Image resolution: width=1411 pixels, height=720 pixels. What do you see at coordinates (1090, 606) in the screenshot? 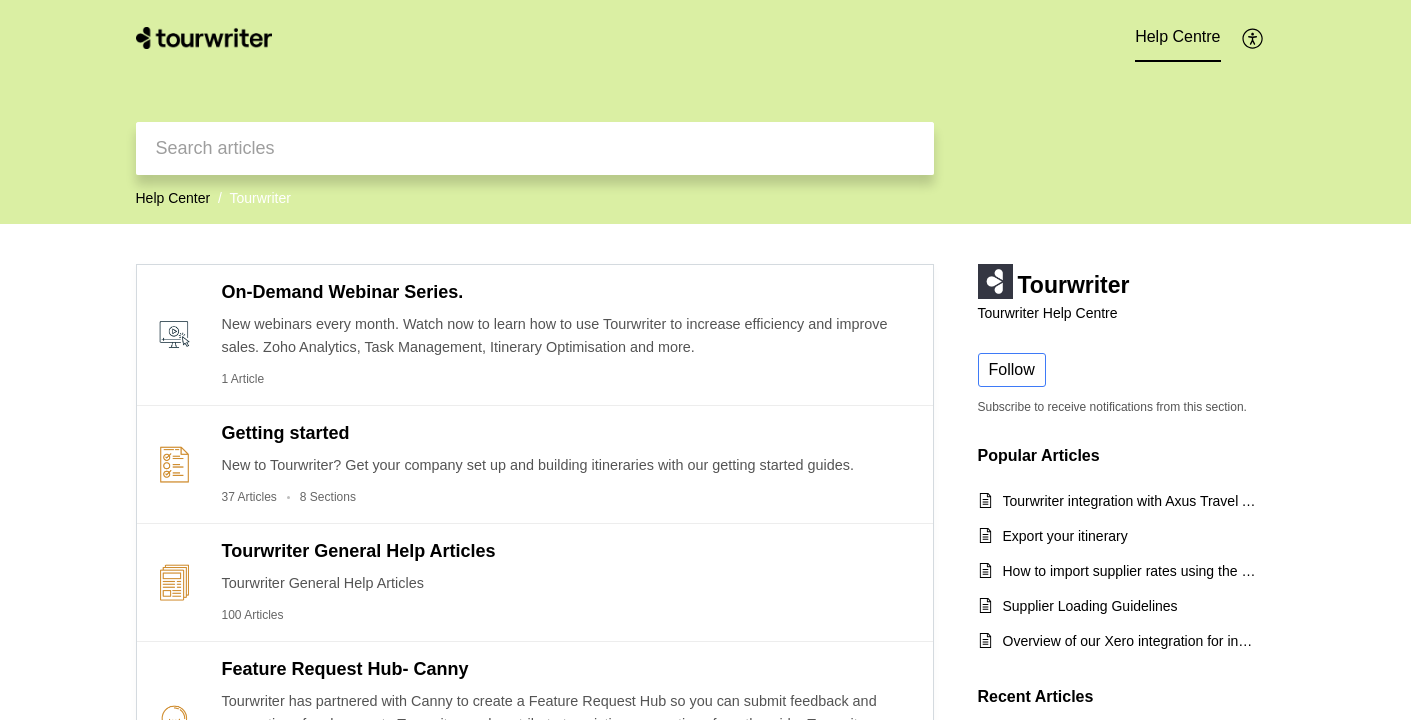
I see `Supplier Loading Guidelines` at bounding box center [1090, 606].